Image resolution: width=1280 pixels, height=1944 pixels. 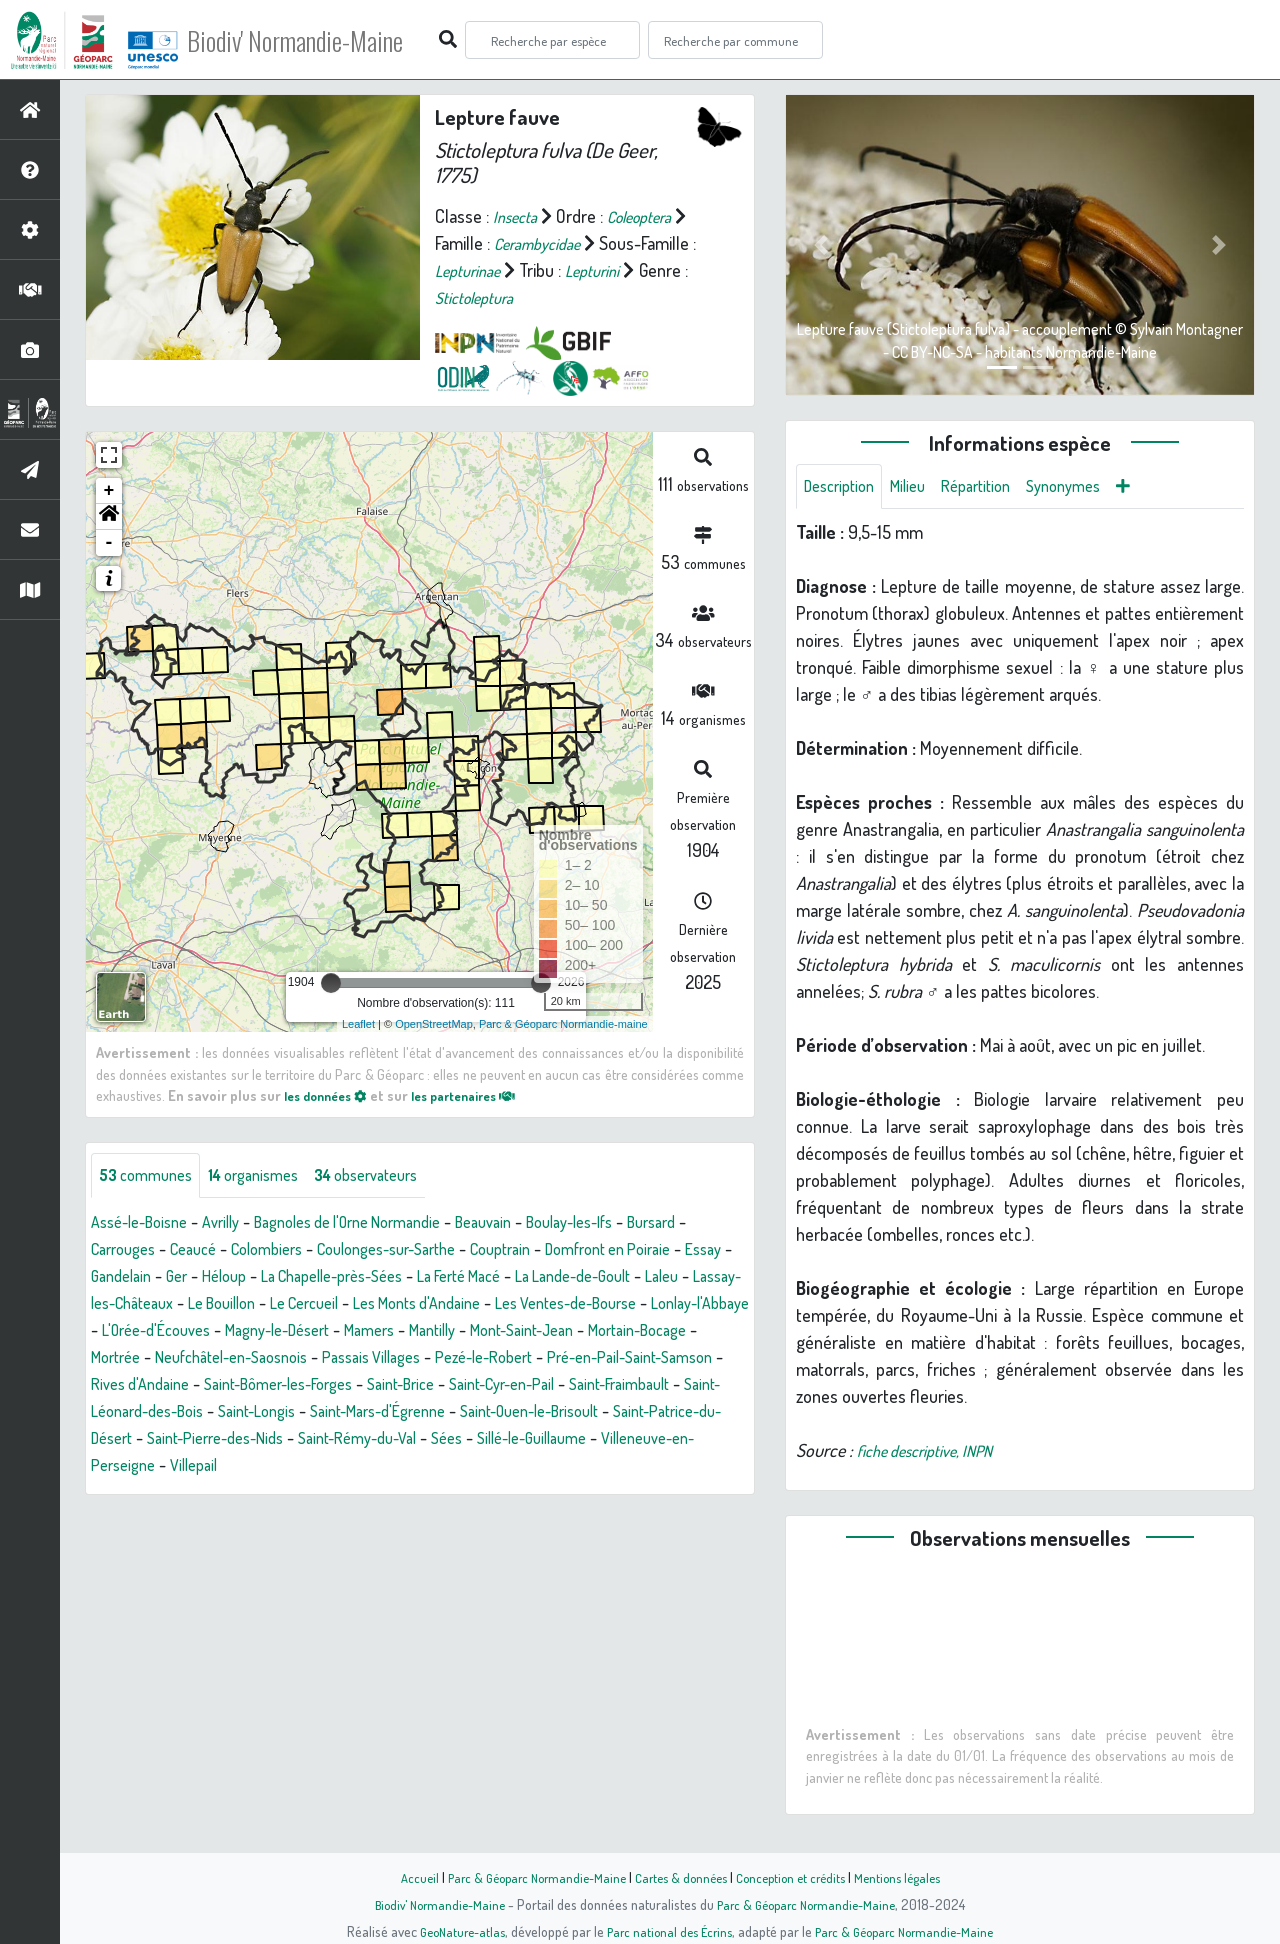 What do you see at coordinates (109, 543) in the screenshot?
I see `- [button]` at bounding box center [109, 543].